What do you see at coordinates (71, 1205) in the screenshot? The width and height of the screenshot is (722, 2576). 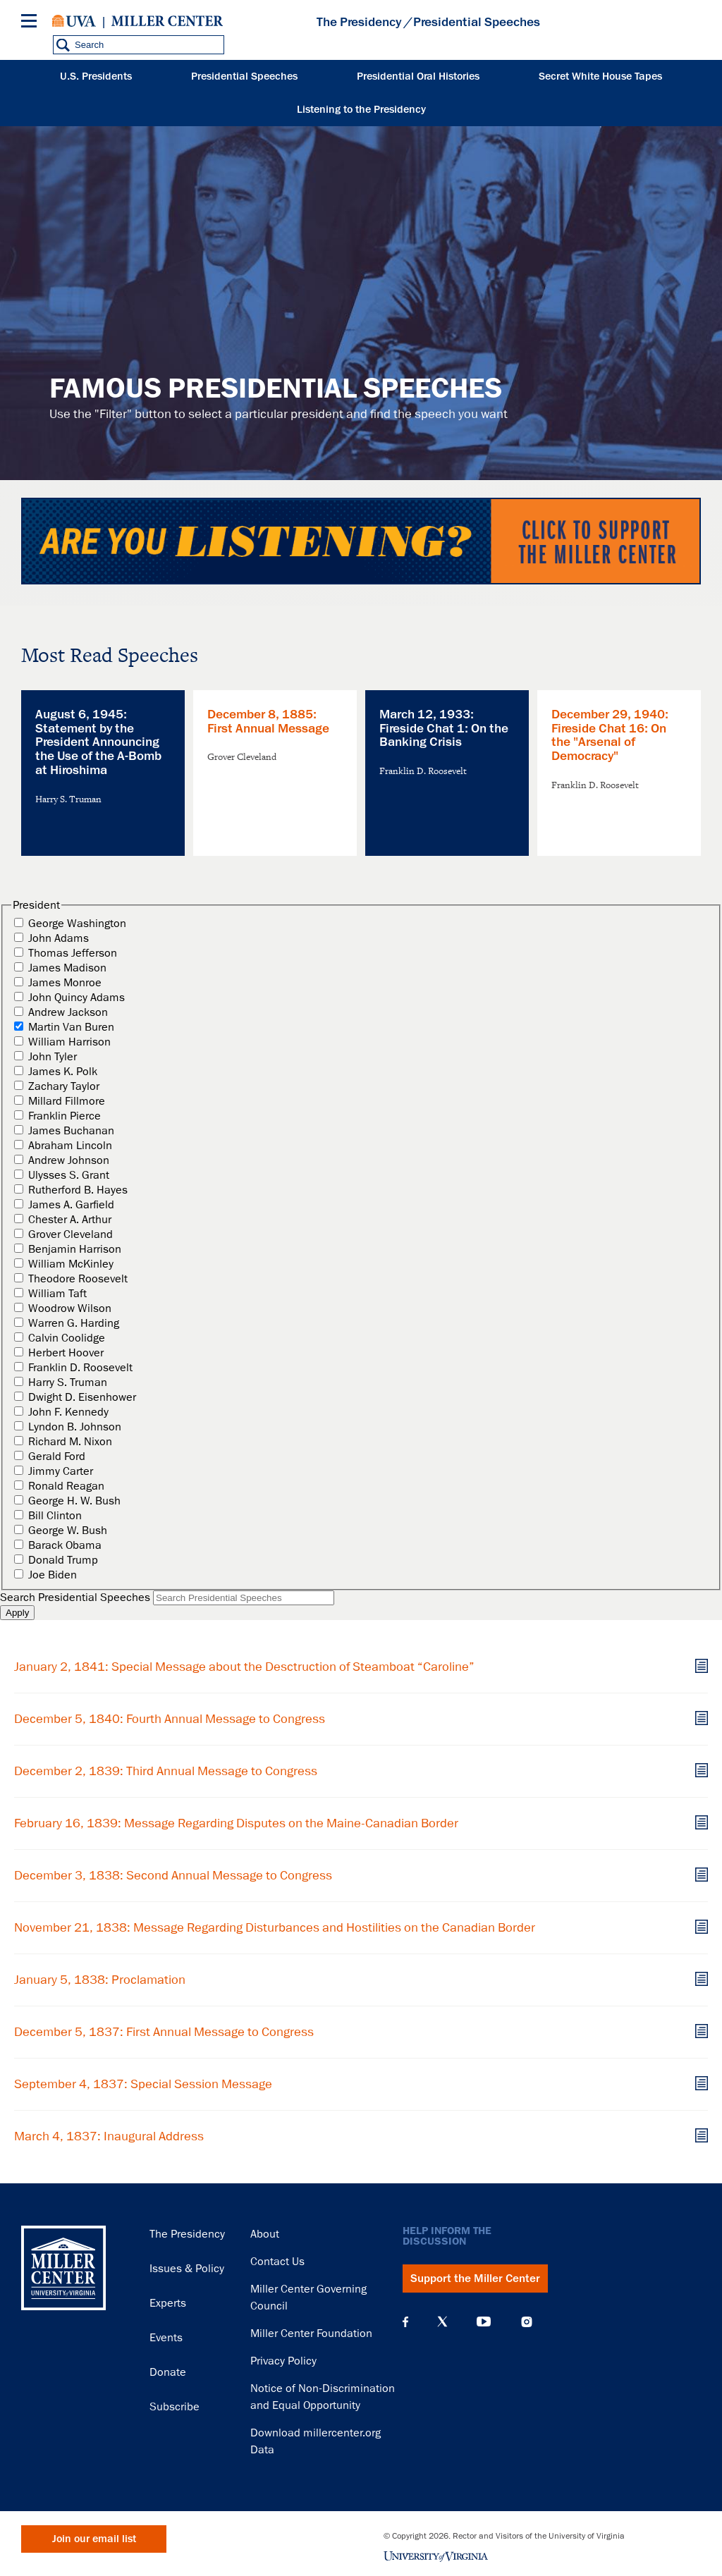 I see `James A. Garfield` at bounding box center [71, 1205].